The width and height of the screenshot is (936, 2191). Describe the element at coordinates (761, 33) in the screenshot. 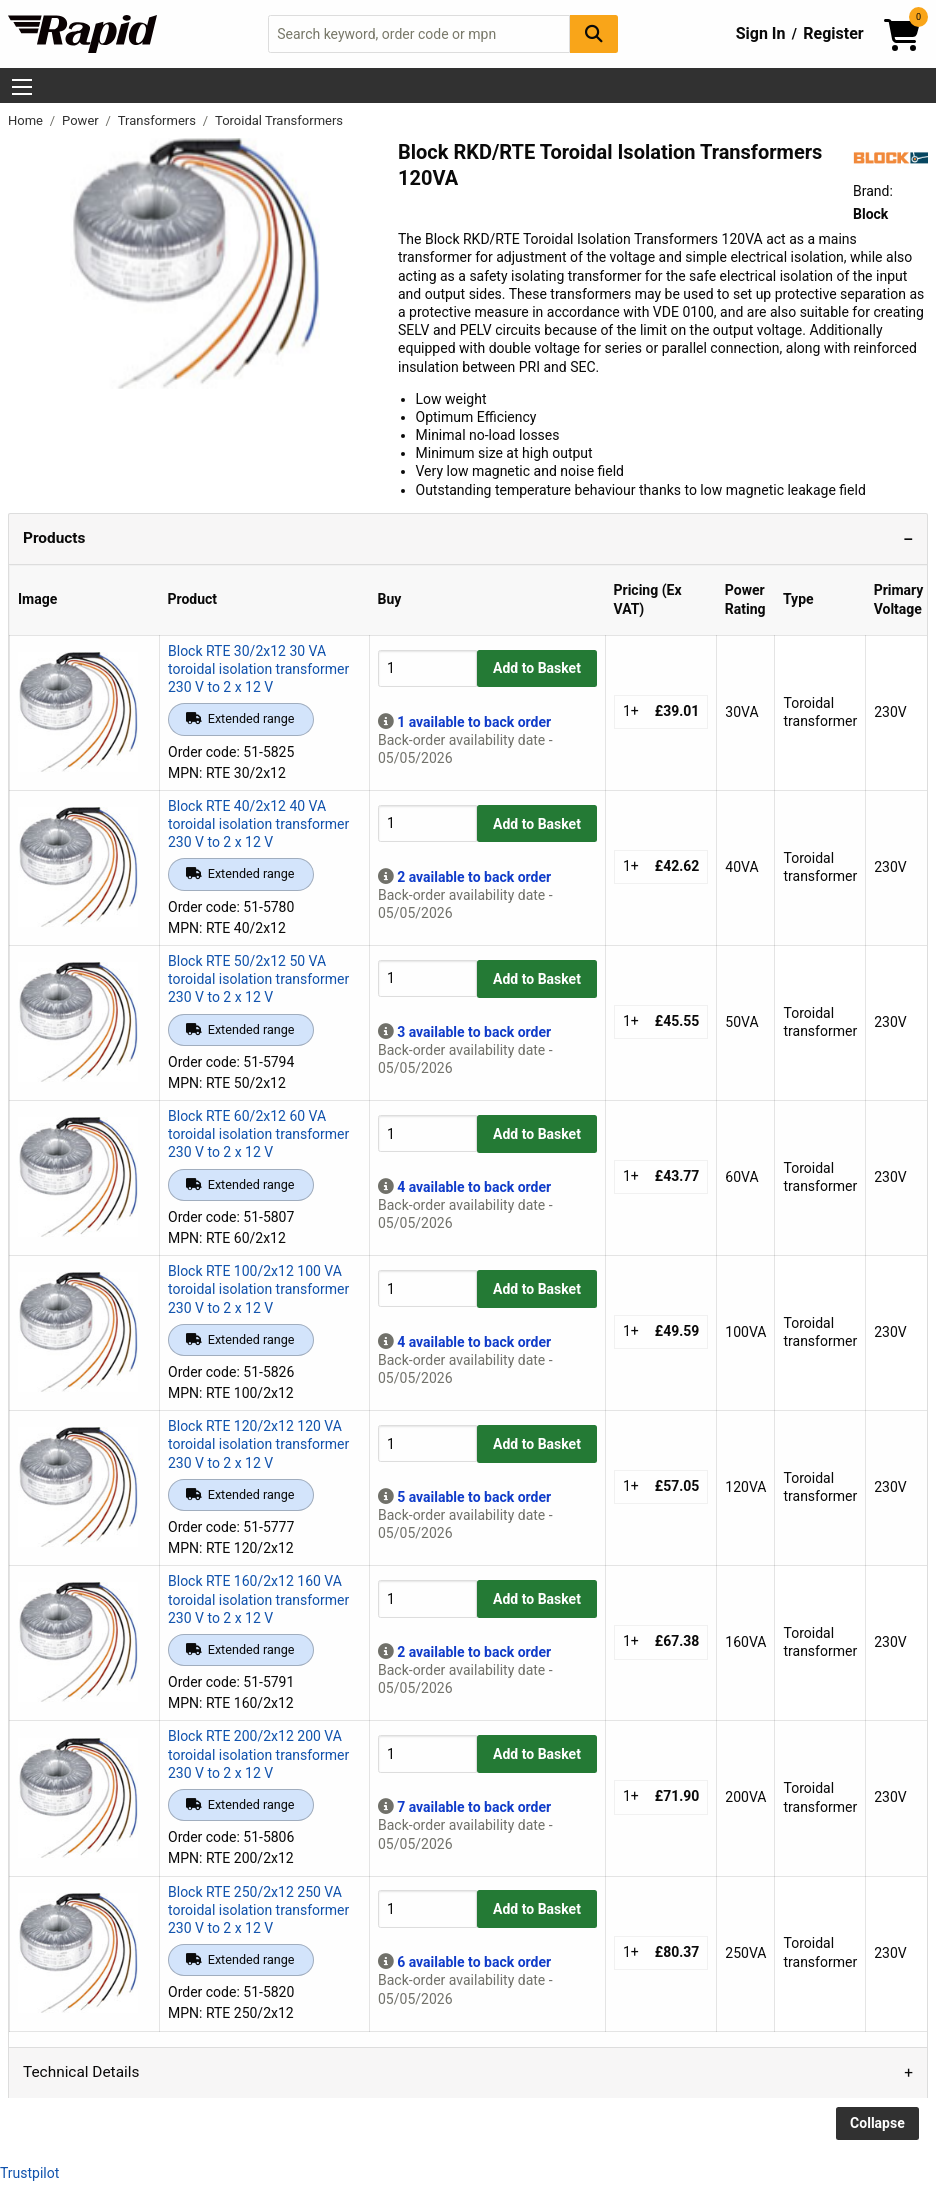

I see `Sign In` at that location.